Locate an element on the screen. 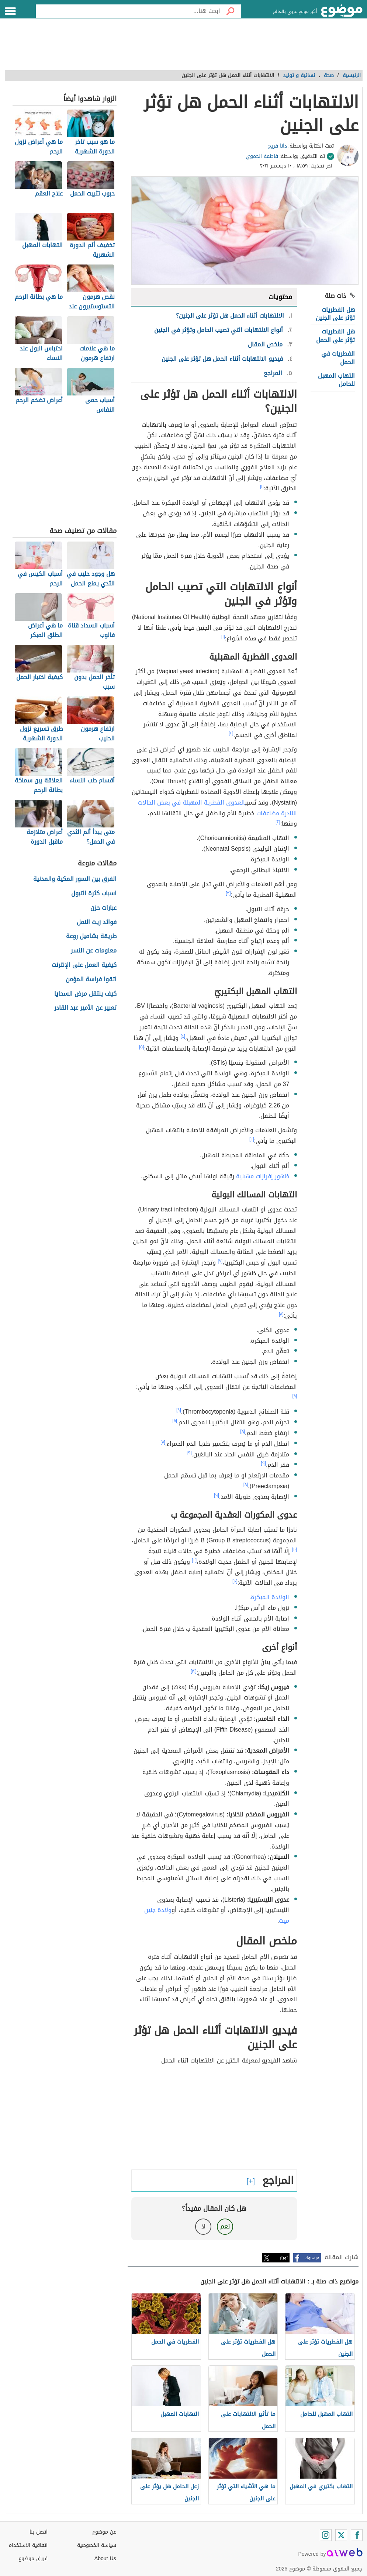  عن موضوع is located at coordinates (104, 2532).